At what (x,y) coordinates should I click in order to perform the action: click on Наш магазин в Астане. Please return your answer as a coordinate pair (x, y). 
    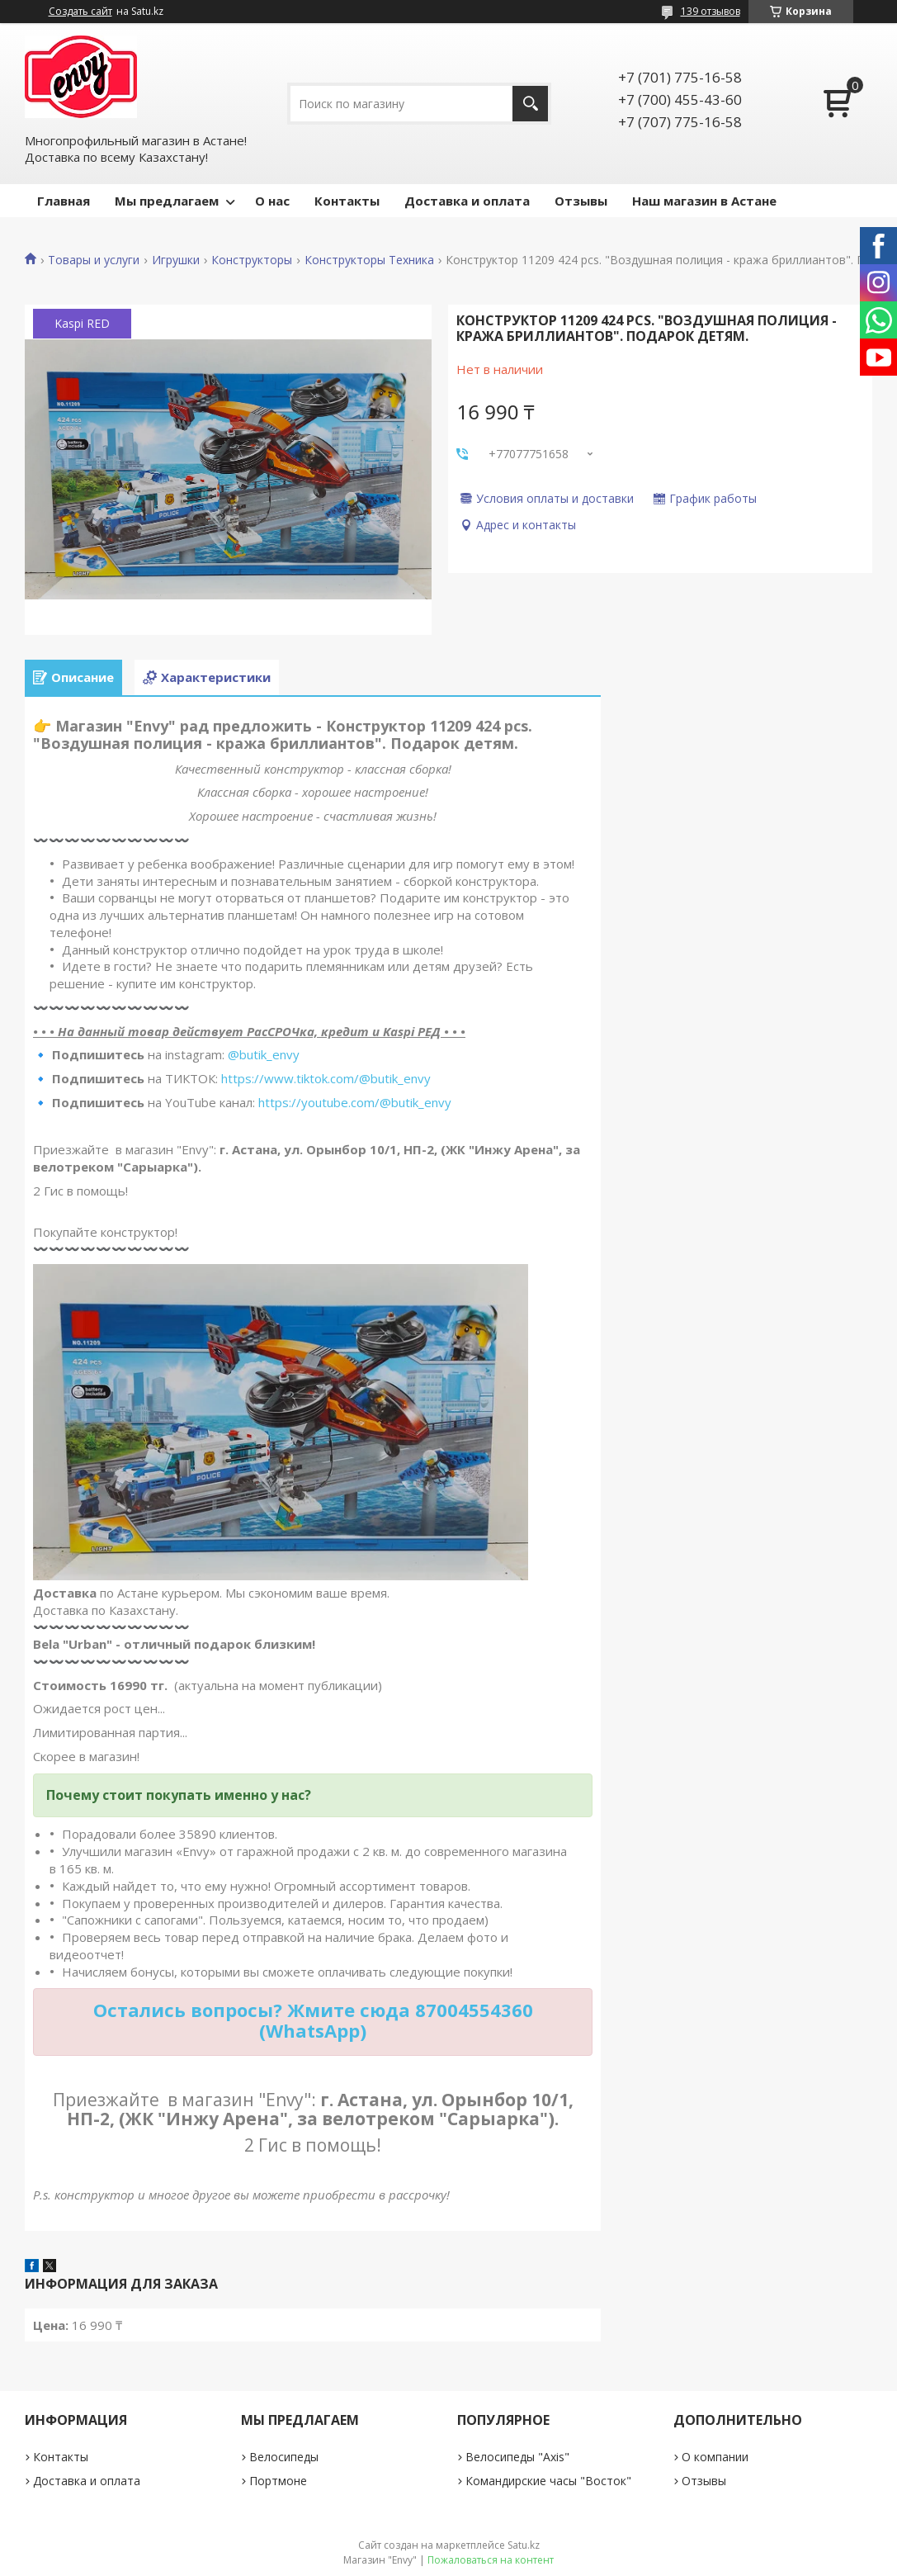
    Looking at the image, I should click on (704, 200).